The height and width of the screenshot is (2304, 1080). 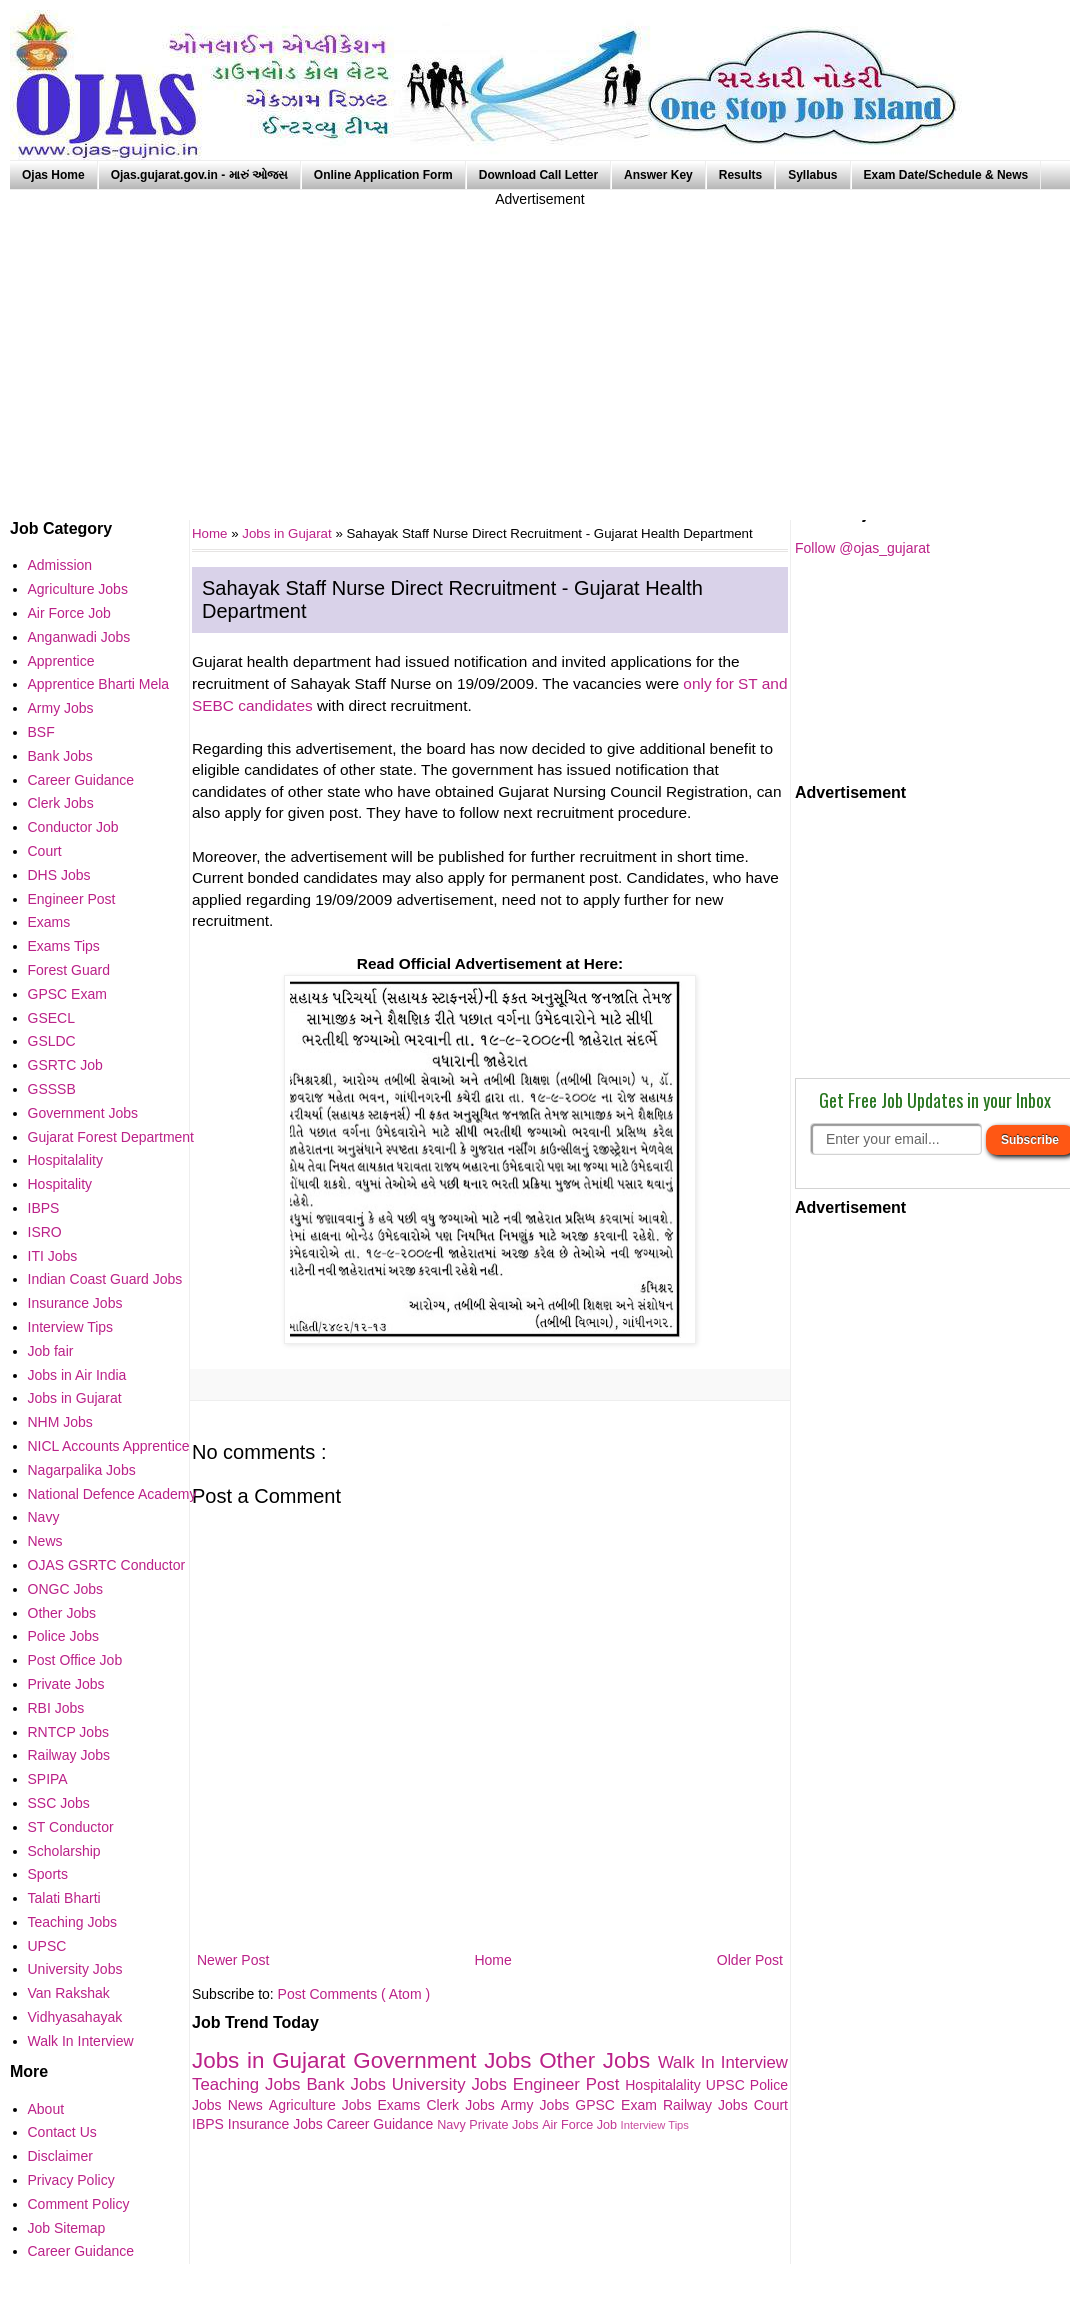 I want to click on Interview Tips, so click(x=655, y=2125).